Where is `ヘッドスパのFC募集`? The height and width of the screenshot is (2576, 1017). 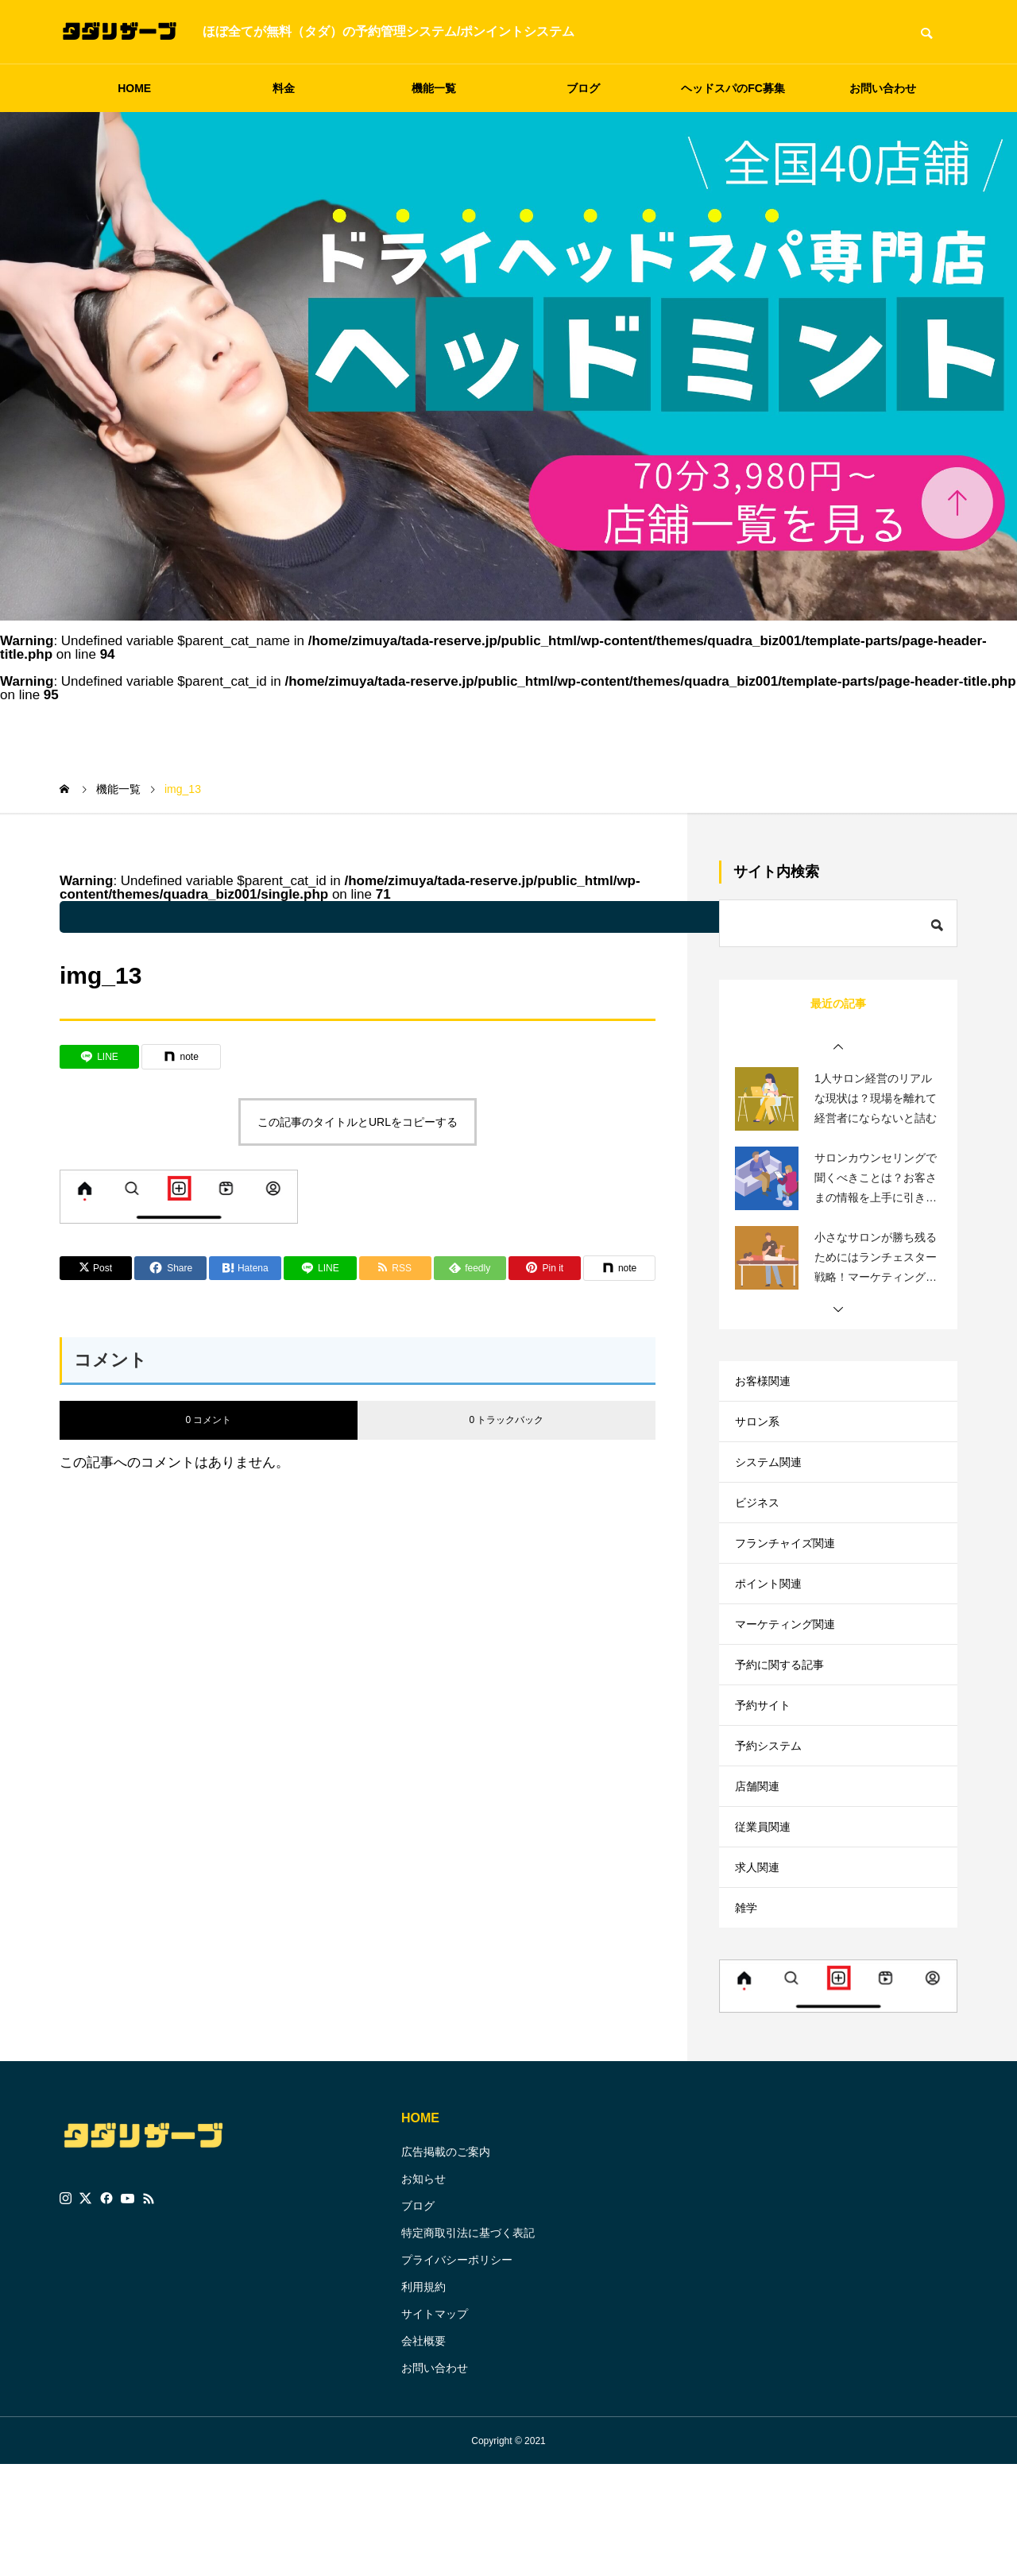 ヘッドスパのFC募集 is located at coordinates (733, 88).